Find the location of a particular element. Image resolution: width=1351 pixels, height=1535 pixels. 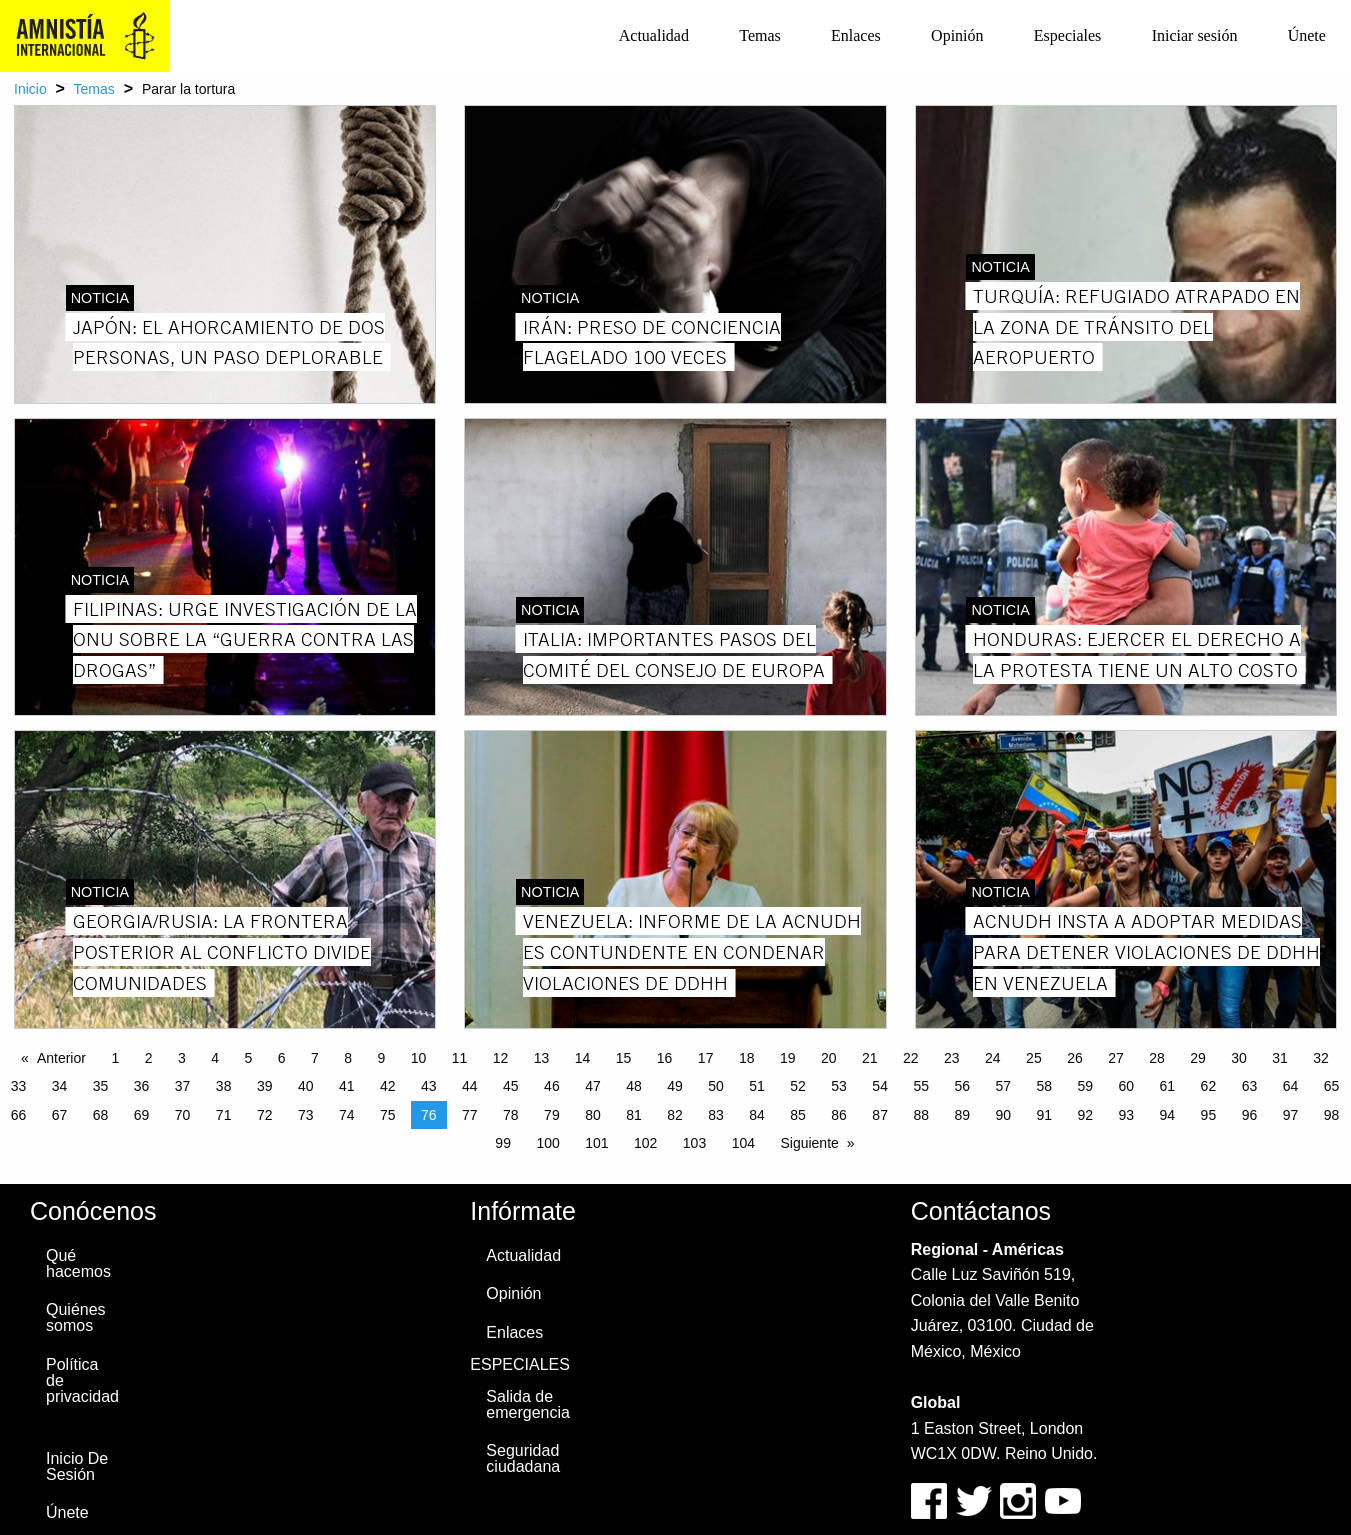

Siguiente [Next page] is located at coordinates (809, 1143).